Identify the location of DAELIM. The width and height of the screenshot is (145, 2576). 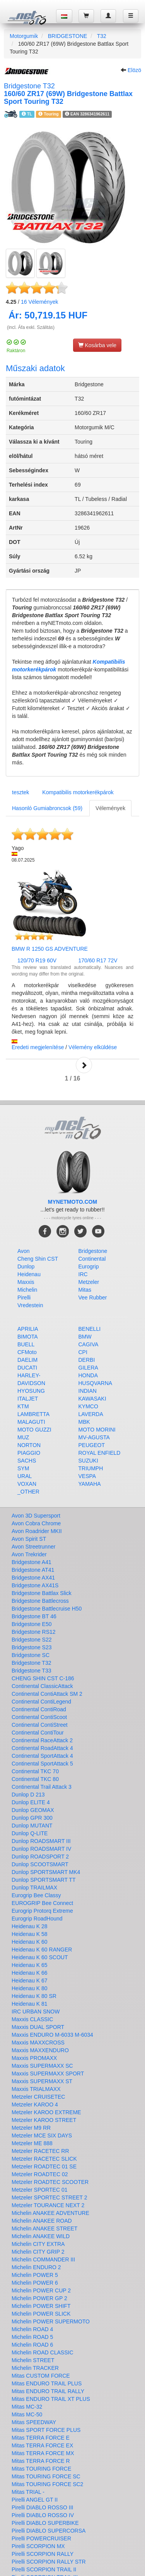
(27, 1360).